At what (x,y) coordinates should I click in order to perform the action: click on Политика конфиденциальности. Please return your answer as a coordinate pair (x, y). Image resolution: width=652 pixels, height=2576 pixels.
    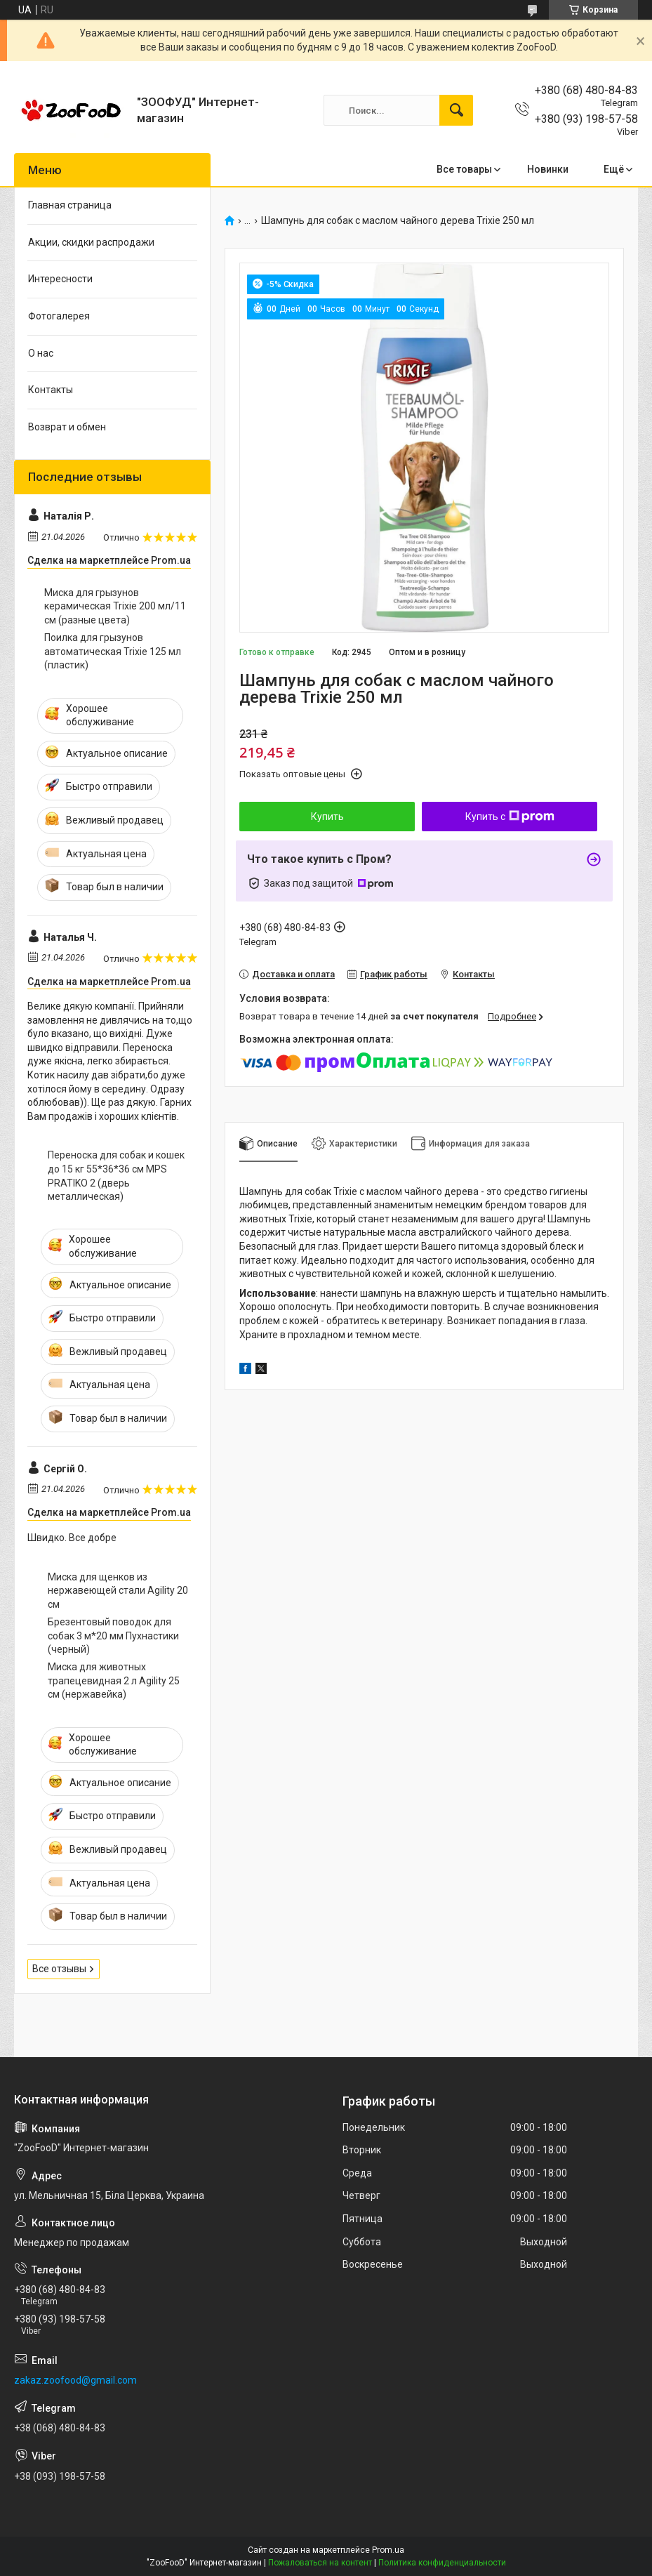
    Looking at the image, I should click on (442, 2563).